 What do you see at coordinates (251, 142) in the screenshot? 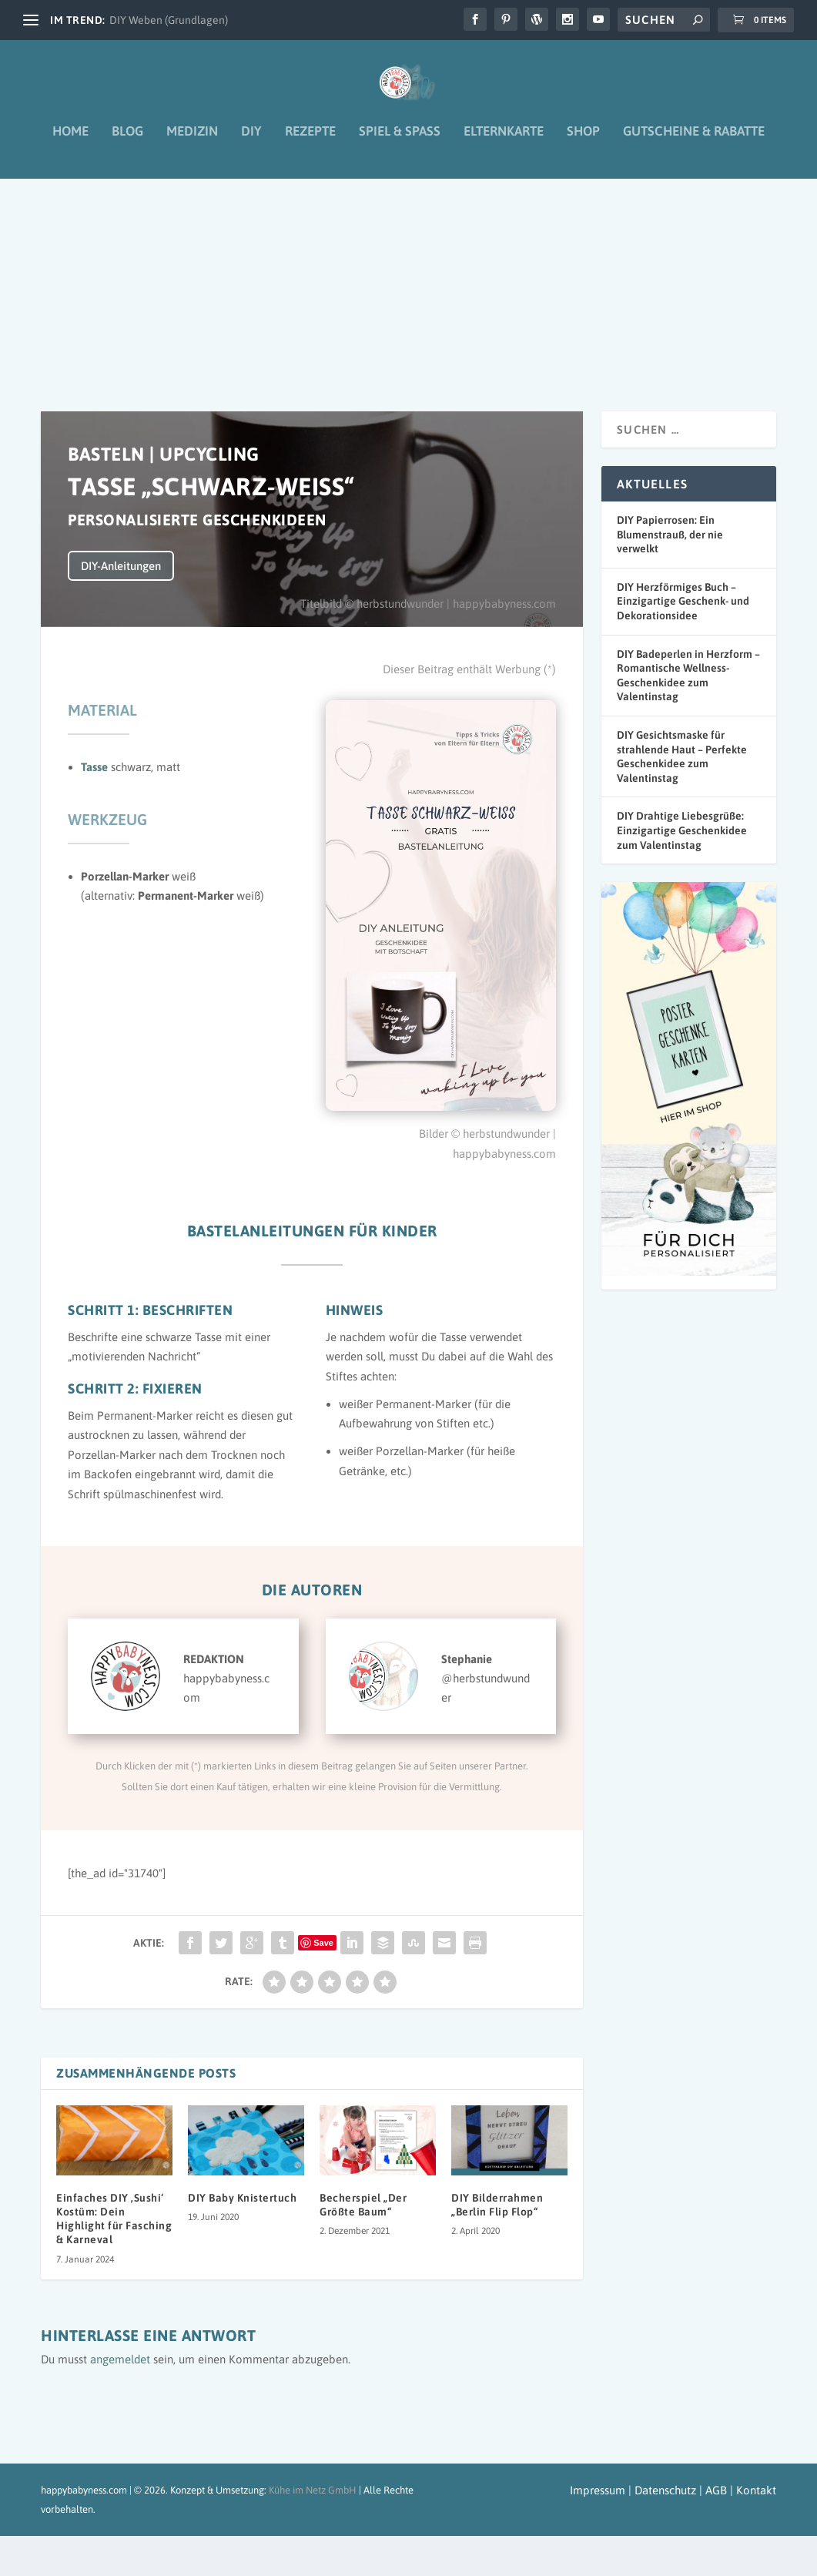
I see `DIY` at bounding box center [251, 142].